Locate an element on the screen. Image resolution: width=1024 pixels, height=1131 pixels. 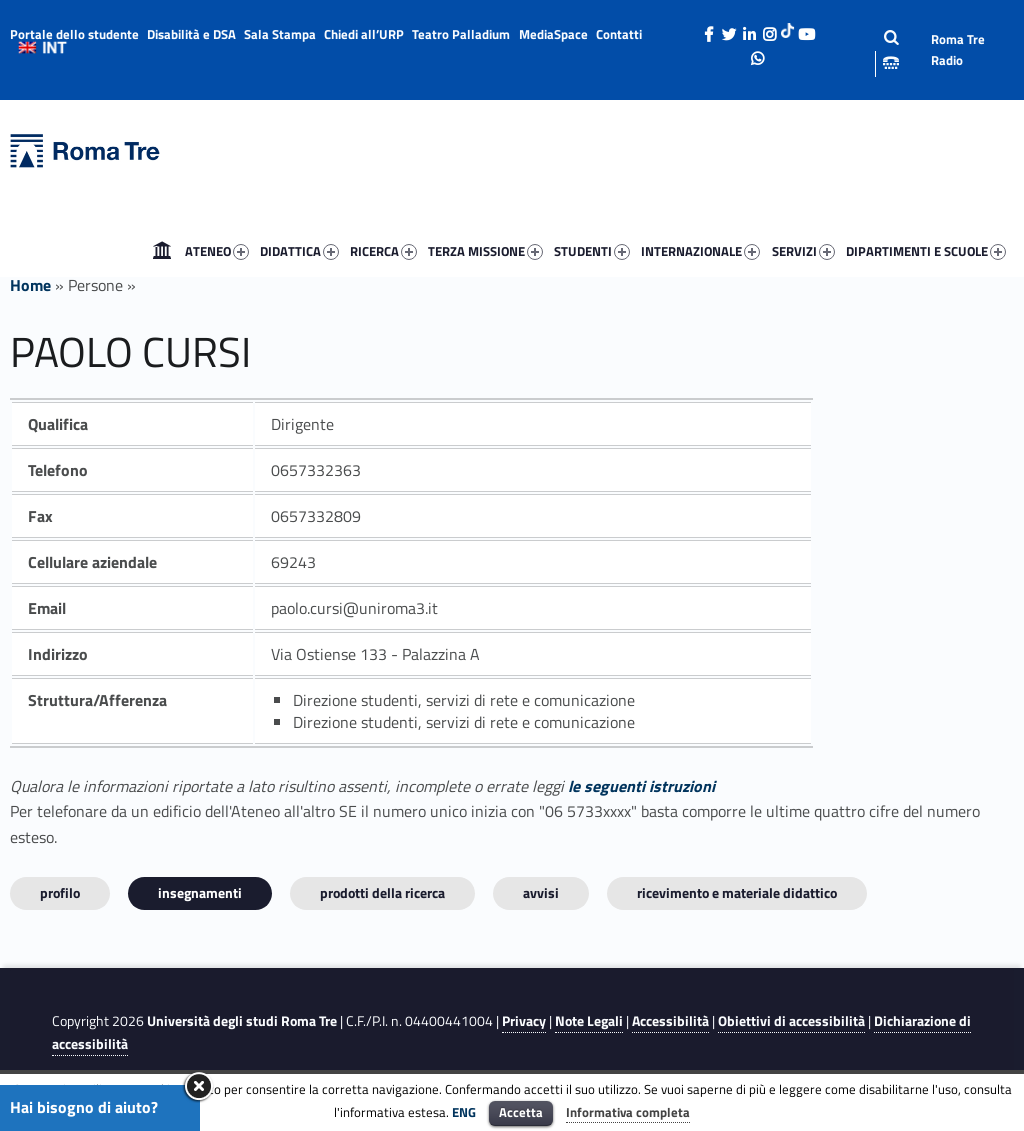
ENG is located at coordinates (464, 1112).